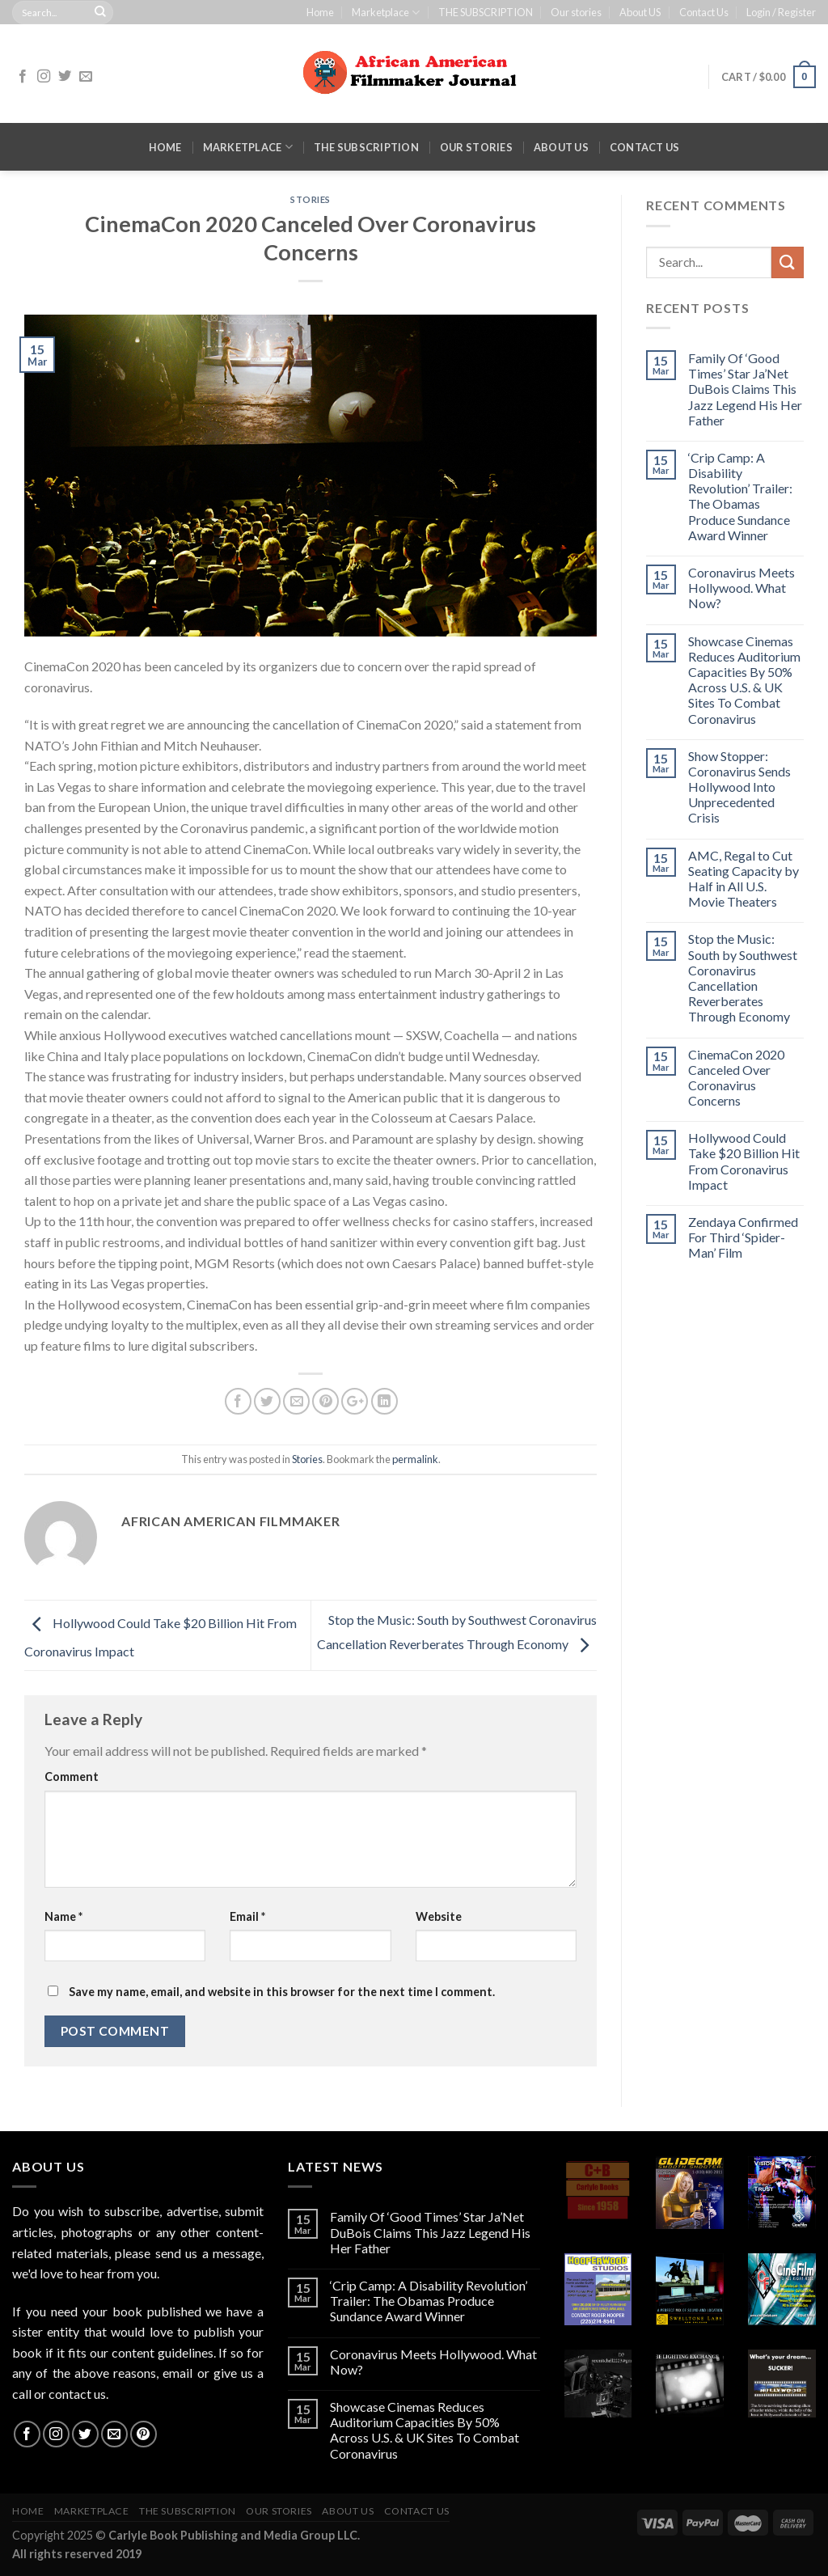  Describe the element at coordinates (741, 588) in the screenshot. I see `Coronavirus Meets Hollywood. What Now?` at that location.